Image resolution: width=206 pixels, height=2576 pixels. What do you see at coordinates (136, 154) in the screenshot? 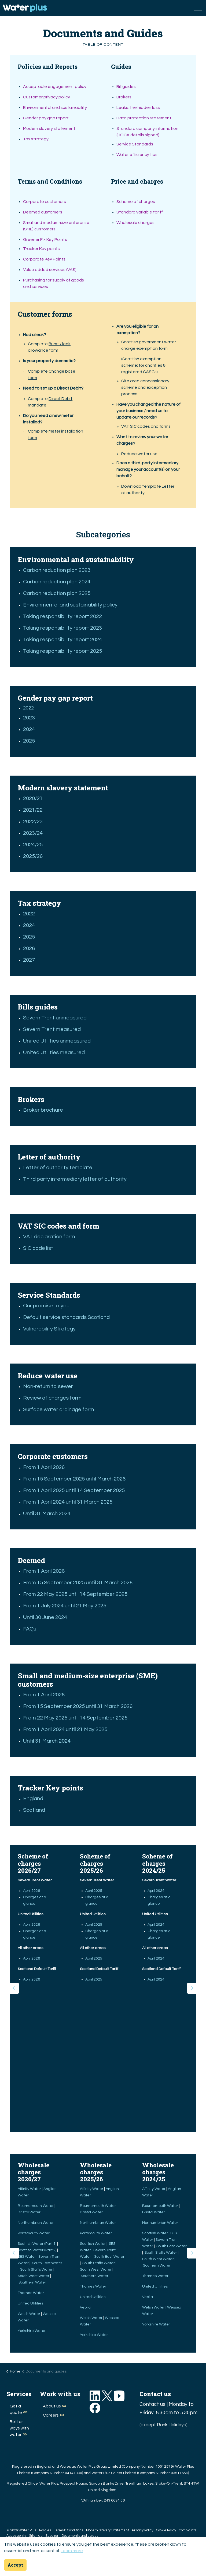
I see `Water efficiency tips` at bounding box center [136, 154].